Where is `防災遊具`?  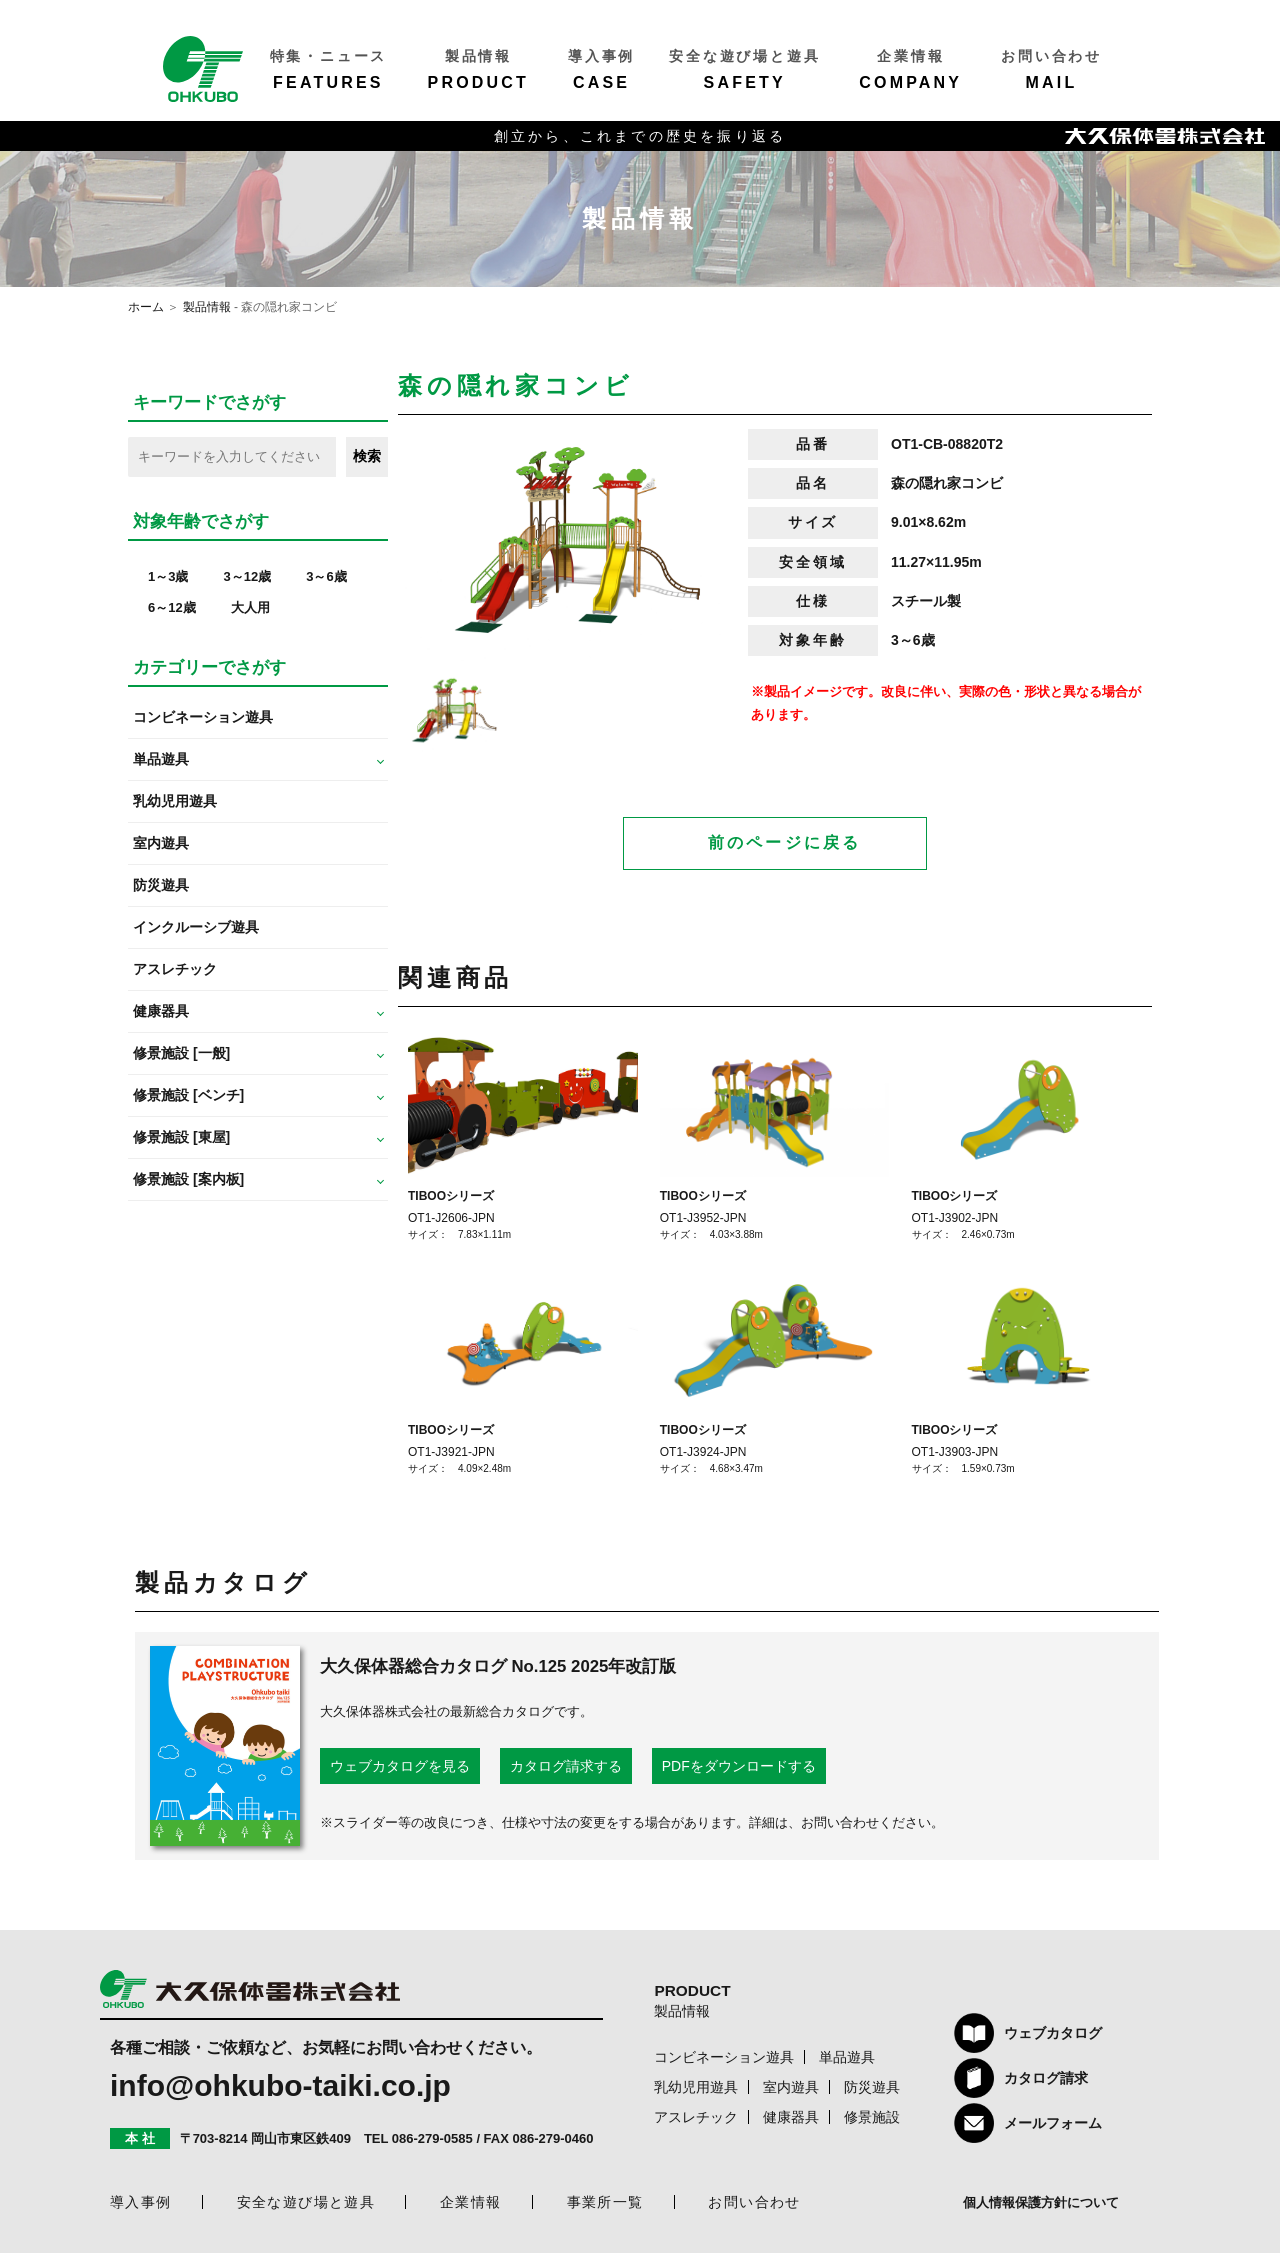
防災遊具 is located at coordinates (161, 885).